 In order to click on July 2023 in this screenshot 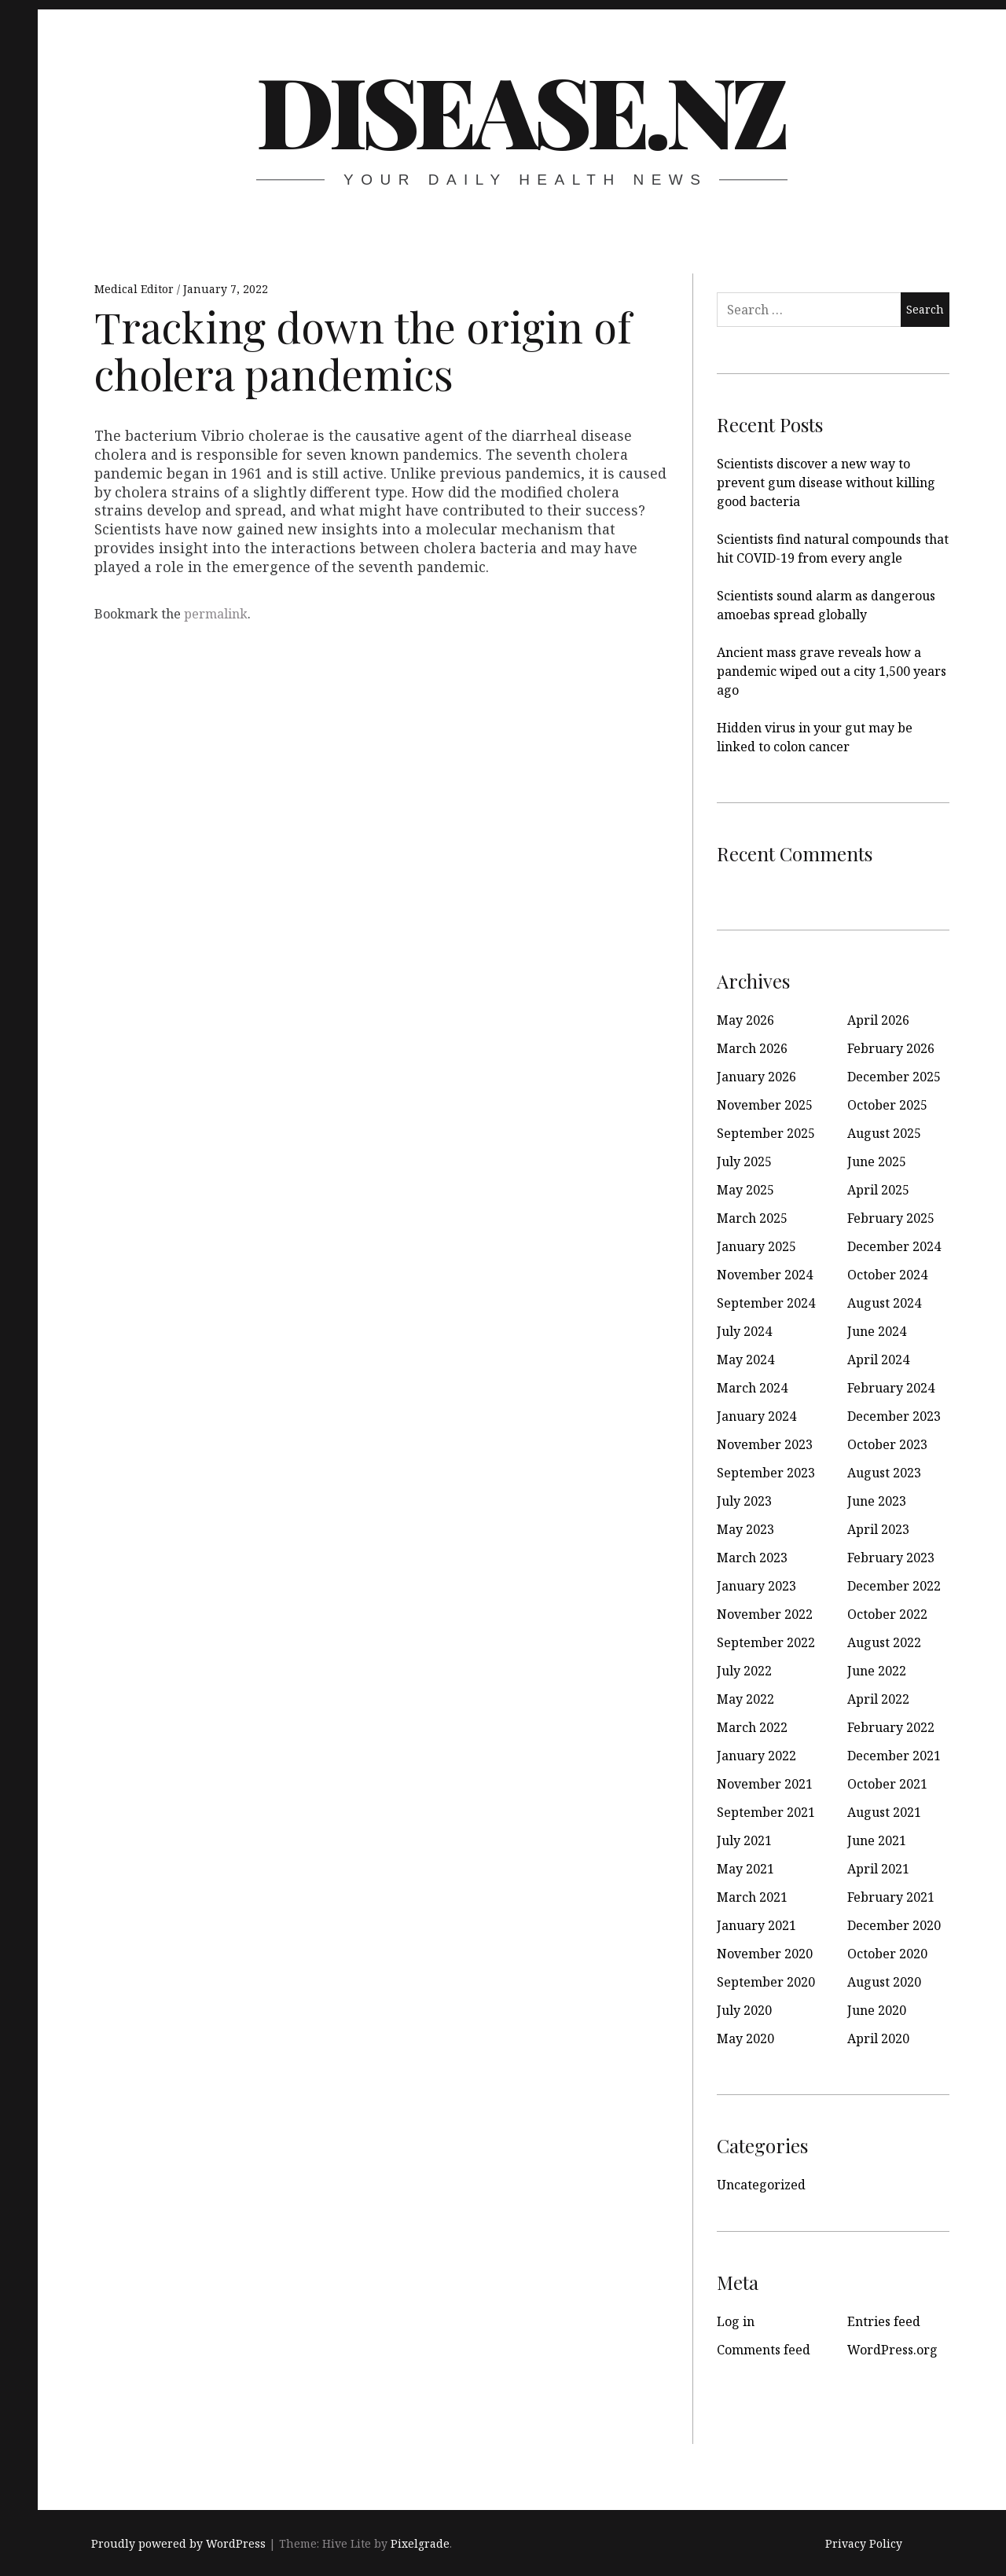, I will do `click(744, 1501)`.